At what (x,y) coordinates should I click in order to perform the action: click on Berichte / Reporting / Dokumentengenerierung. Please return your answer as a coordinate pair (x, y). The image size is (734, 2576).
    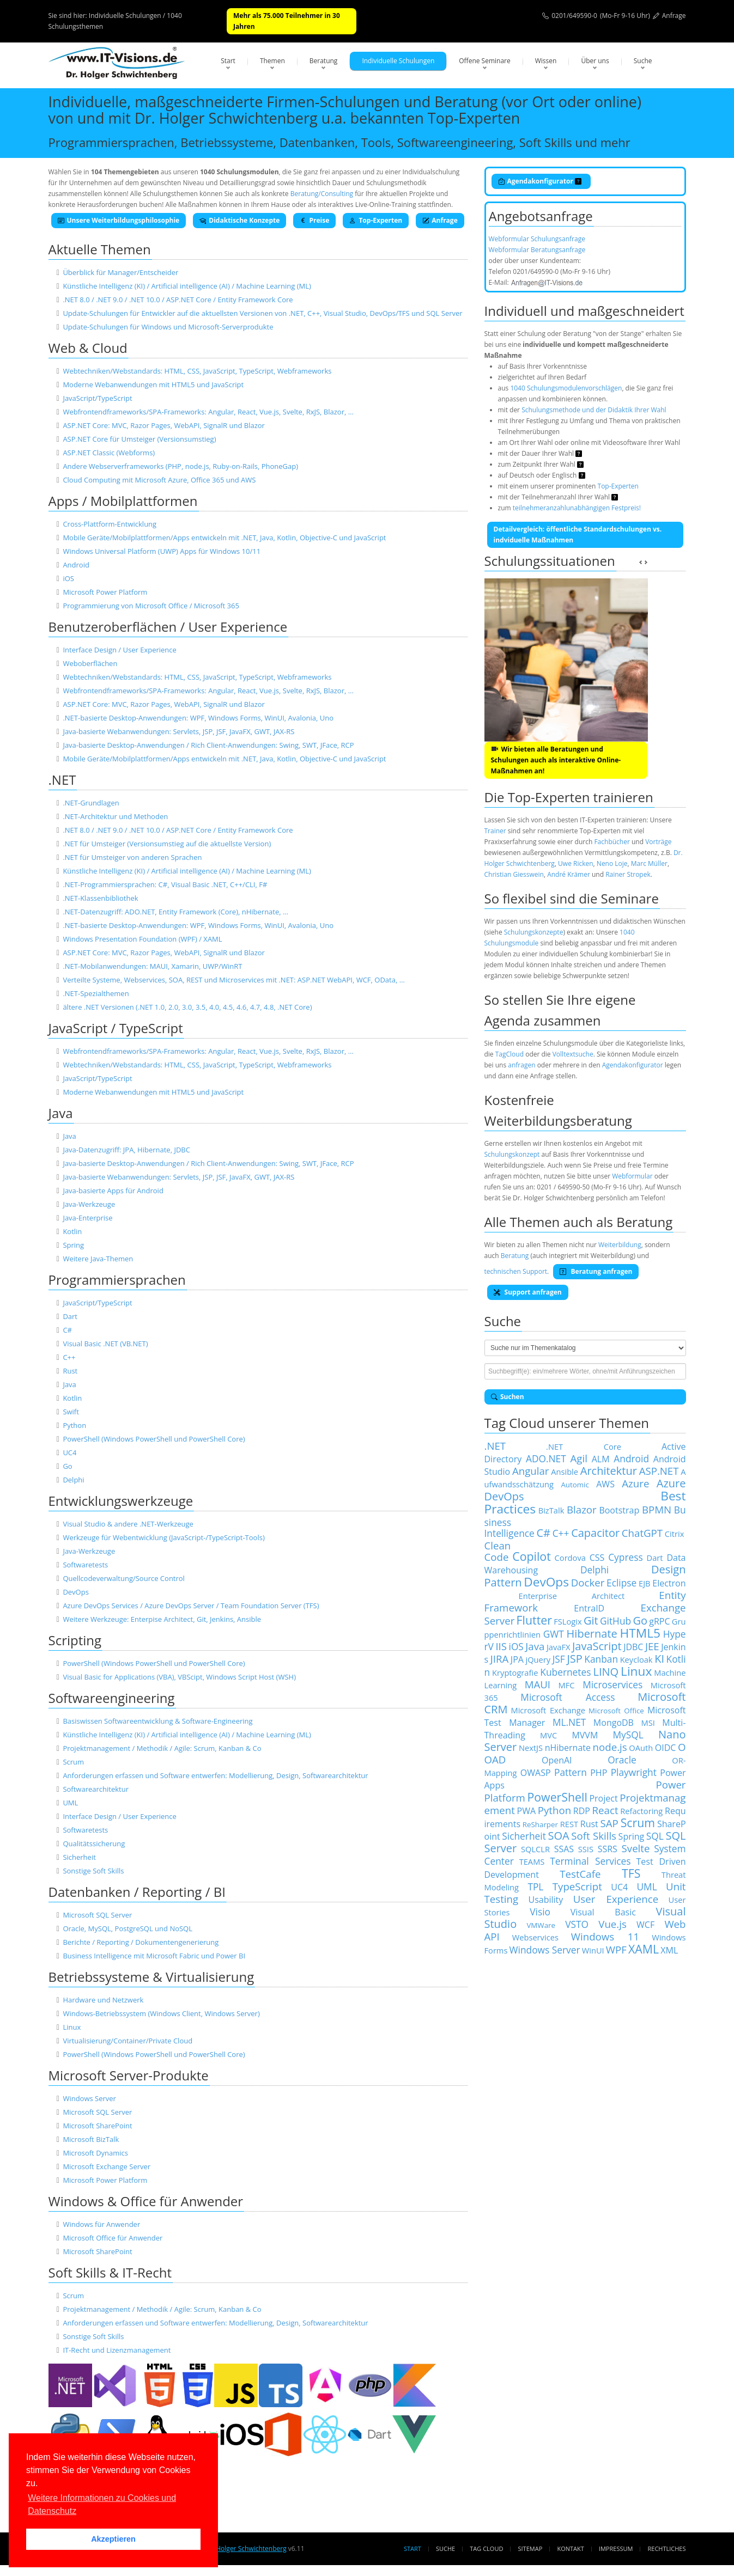
    Looking at the image, I should click on (141, 1942).